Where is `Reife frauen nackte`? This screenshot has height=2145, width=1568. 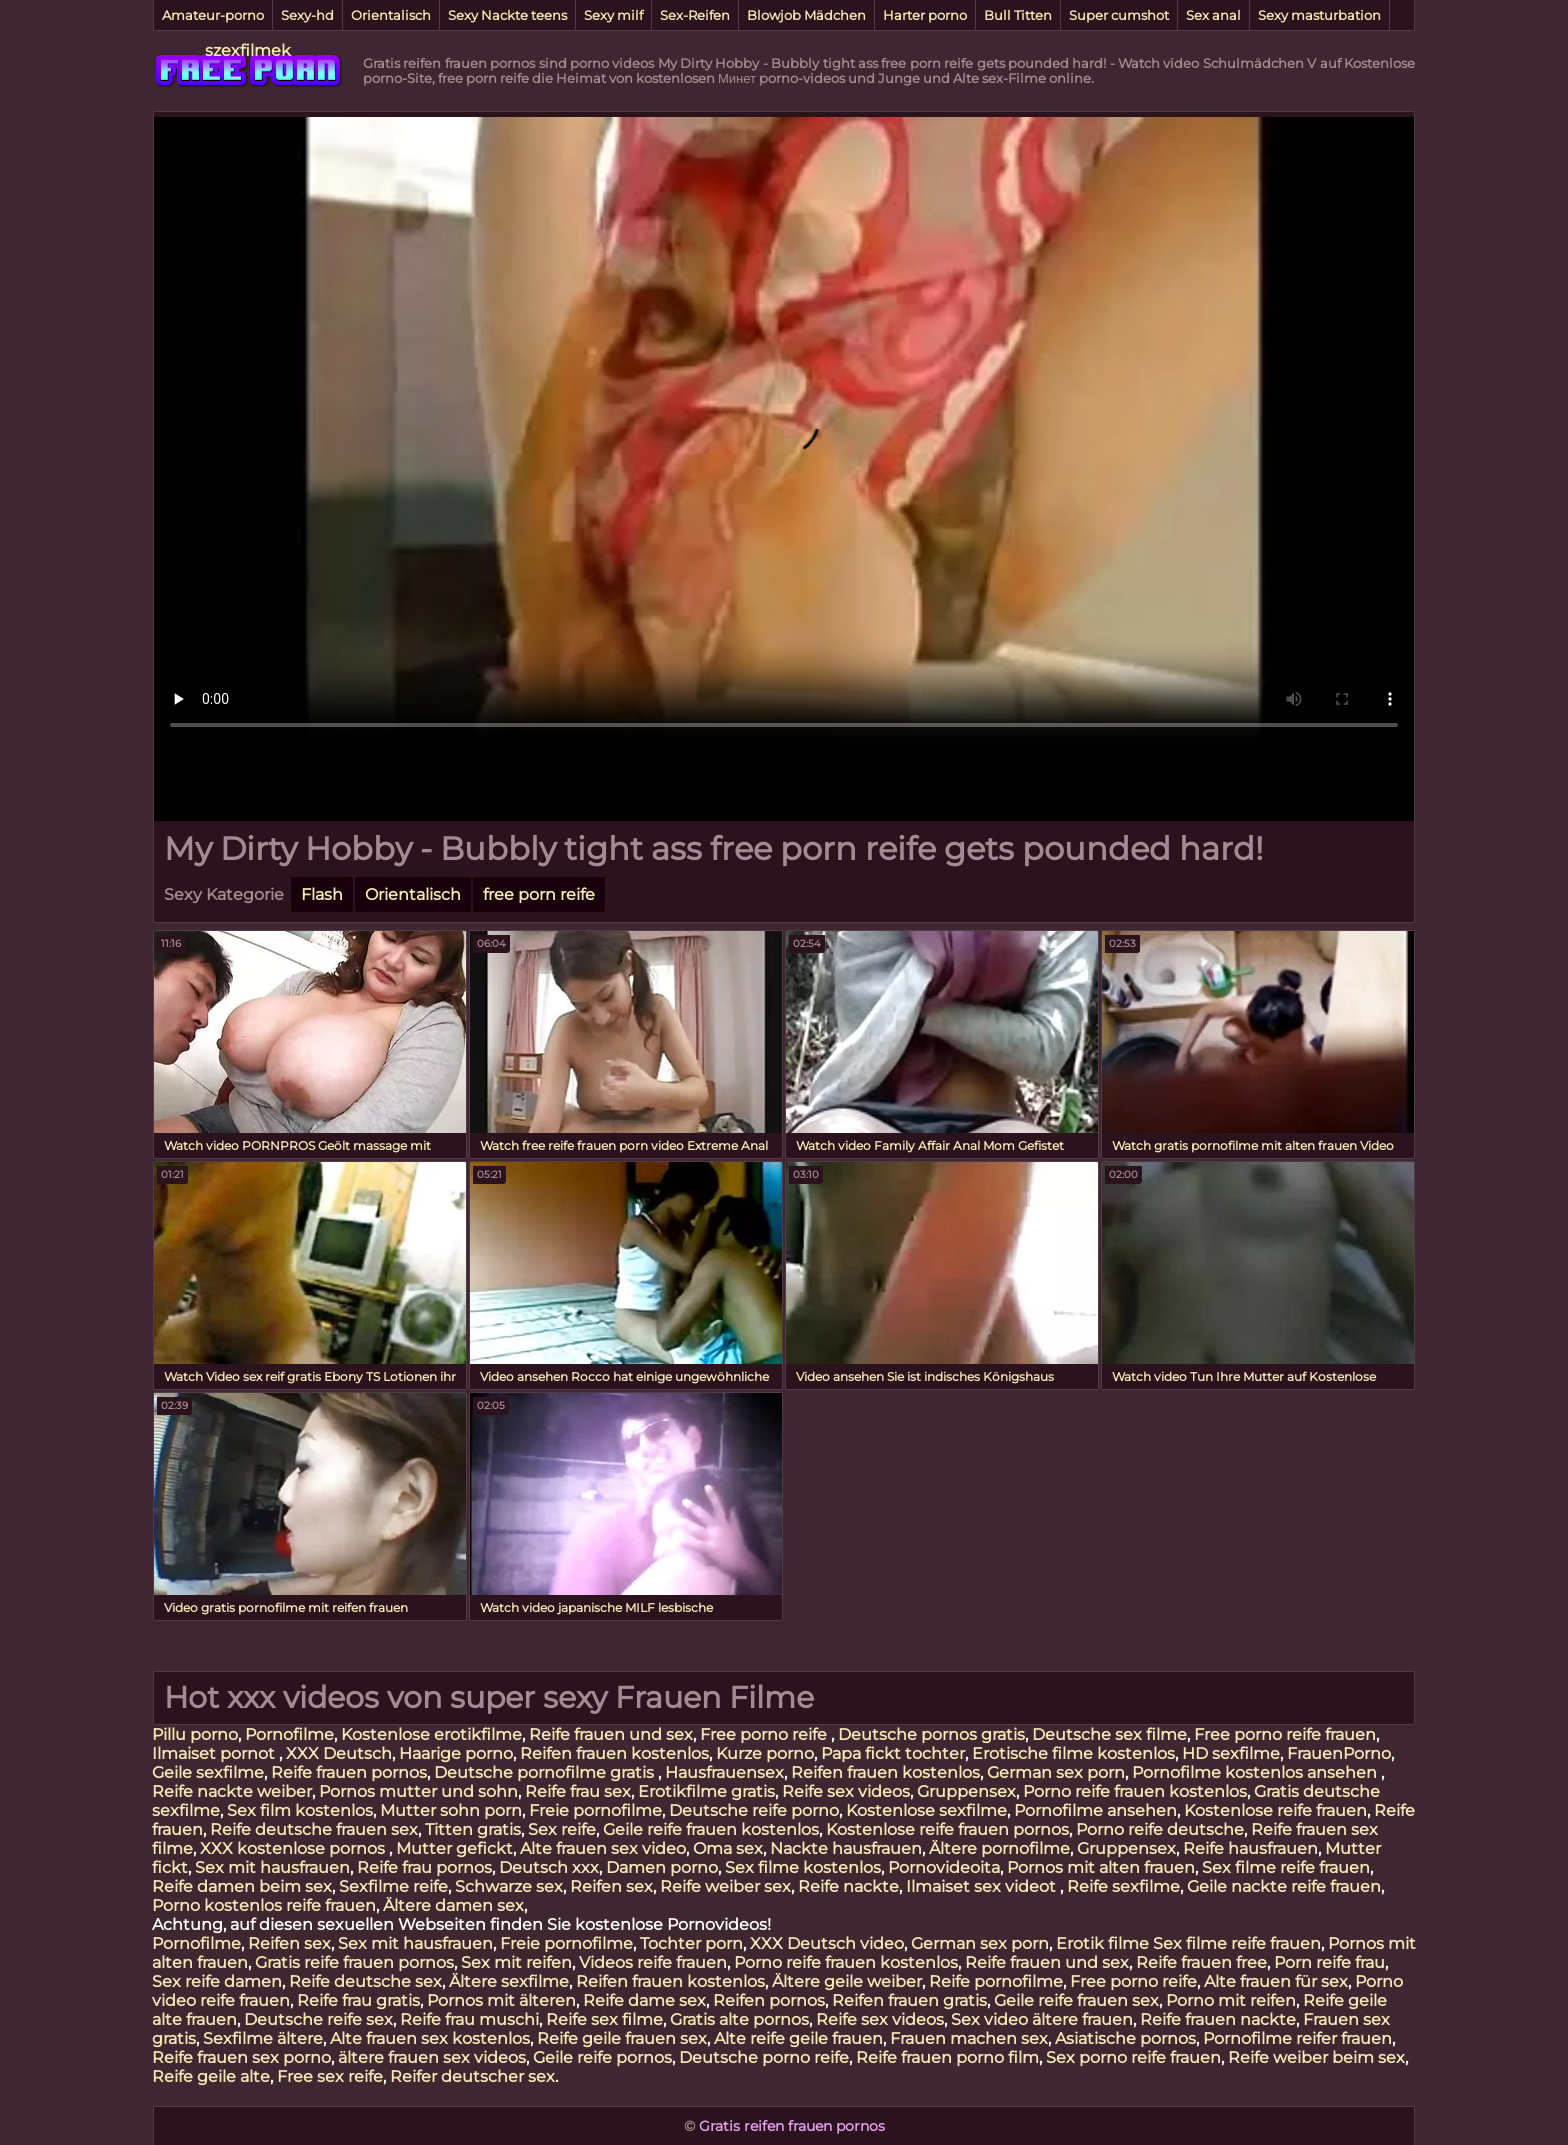
Reife frauen nackte is located at coordinates (1218, 2019).